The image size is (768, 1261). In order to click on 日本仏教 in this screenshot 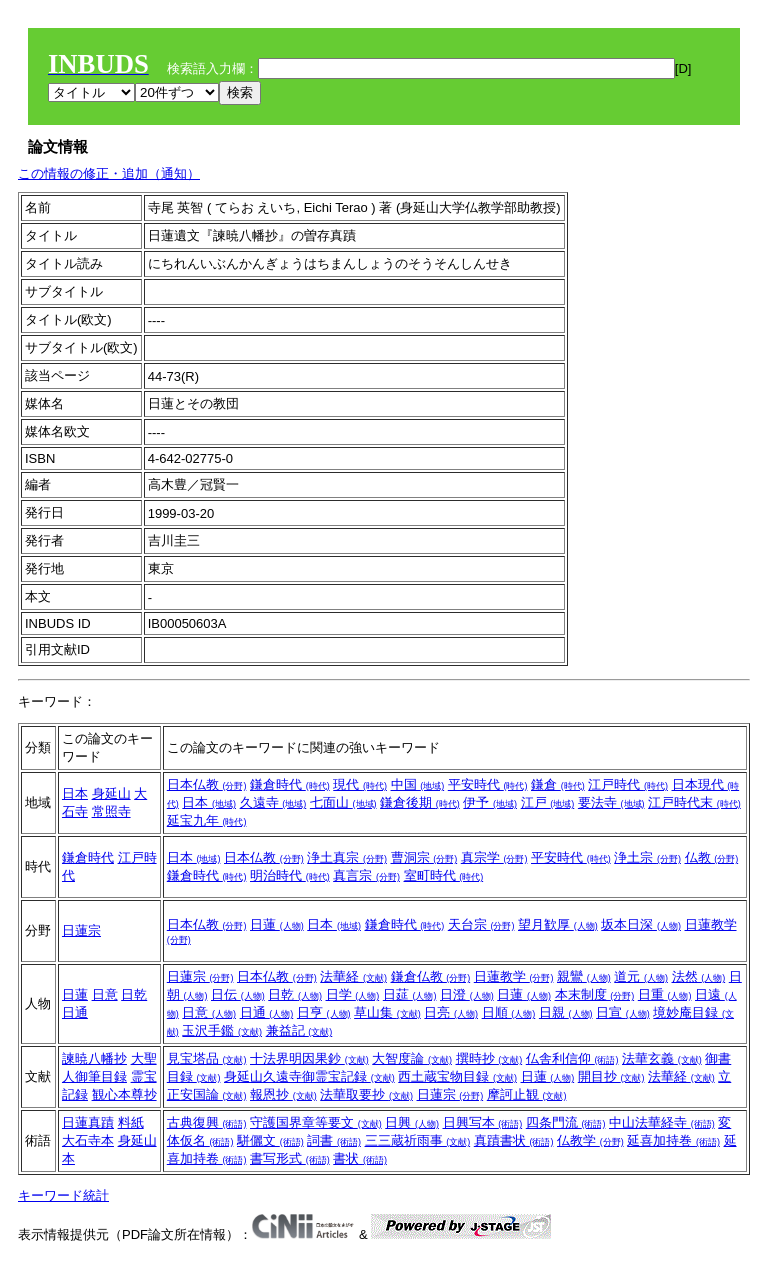, I will do `click(207, 784)`.